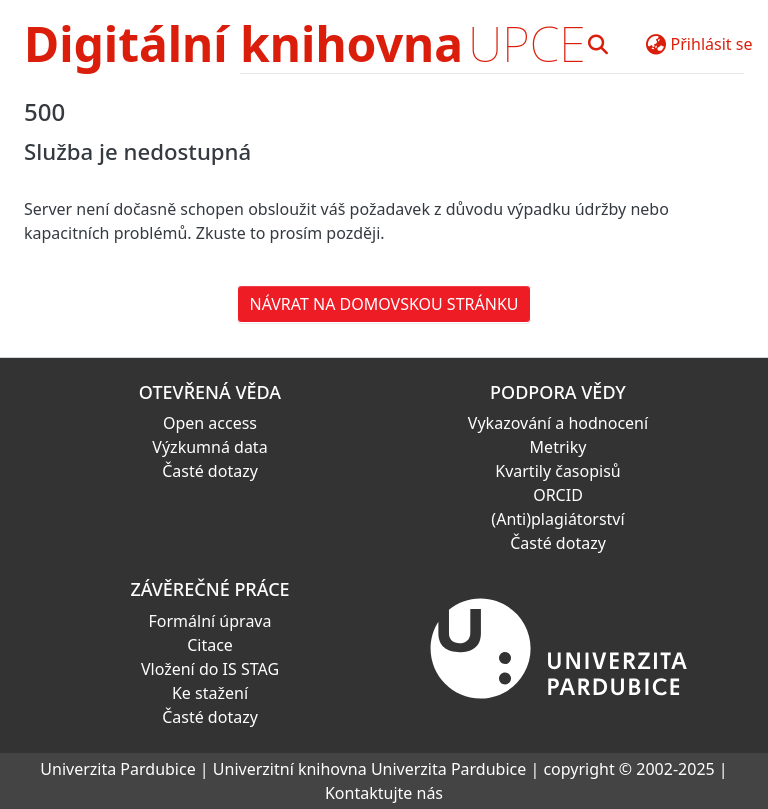 This screenshot has height=809, width=768. I want to click on Časté dotazy [link], so click(210, 471).